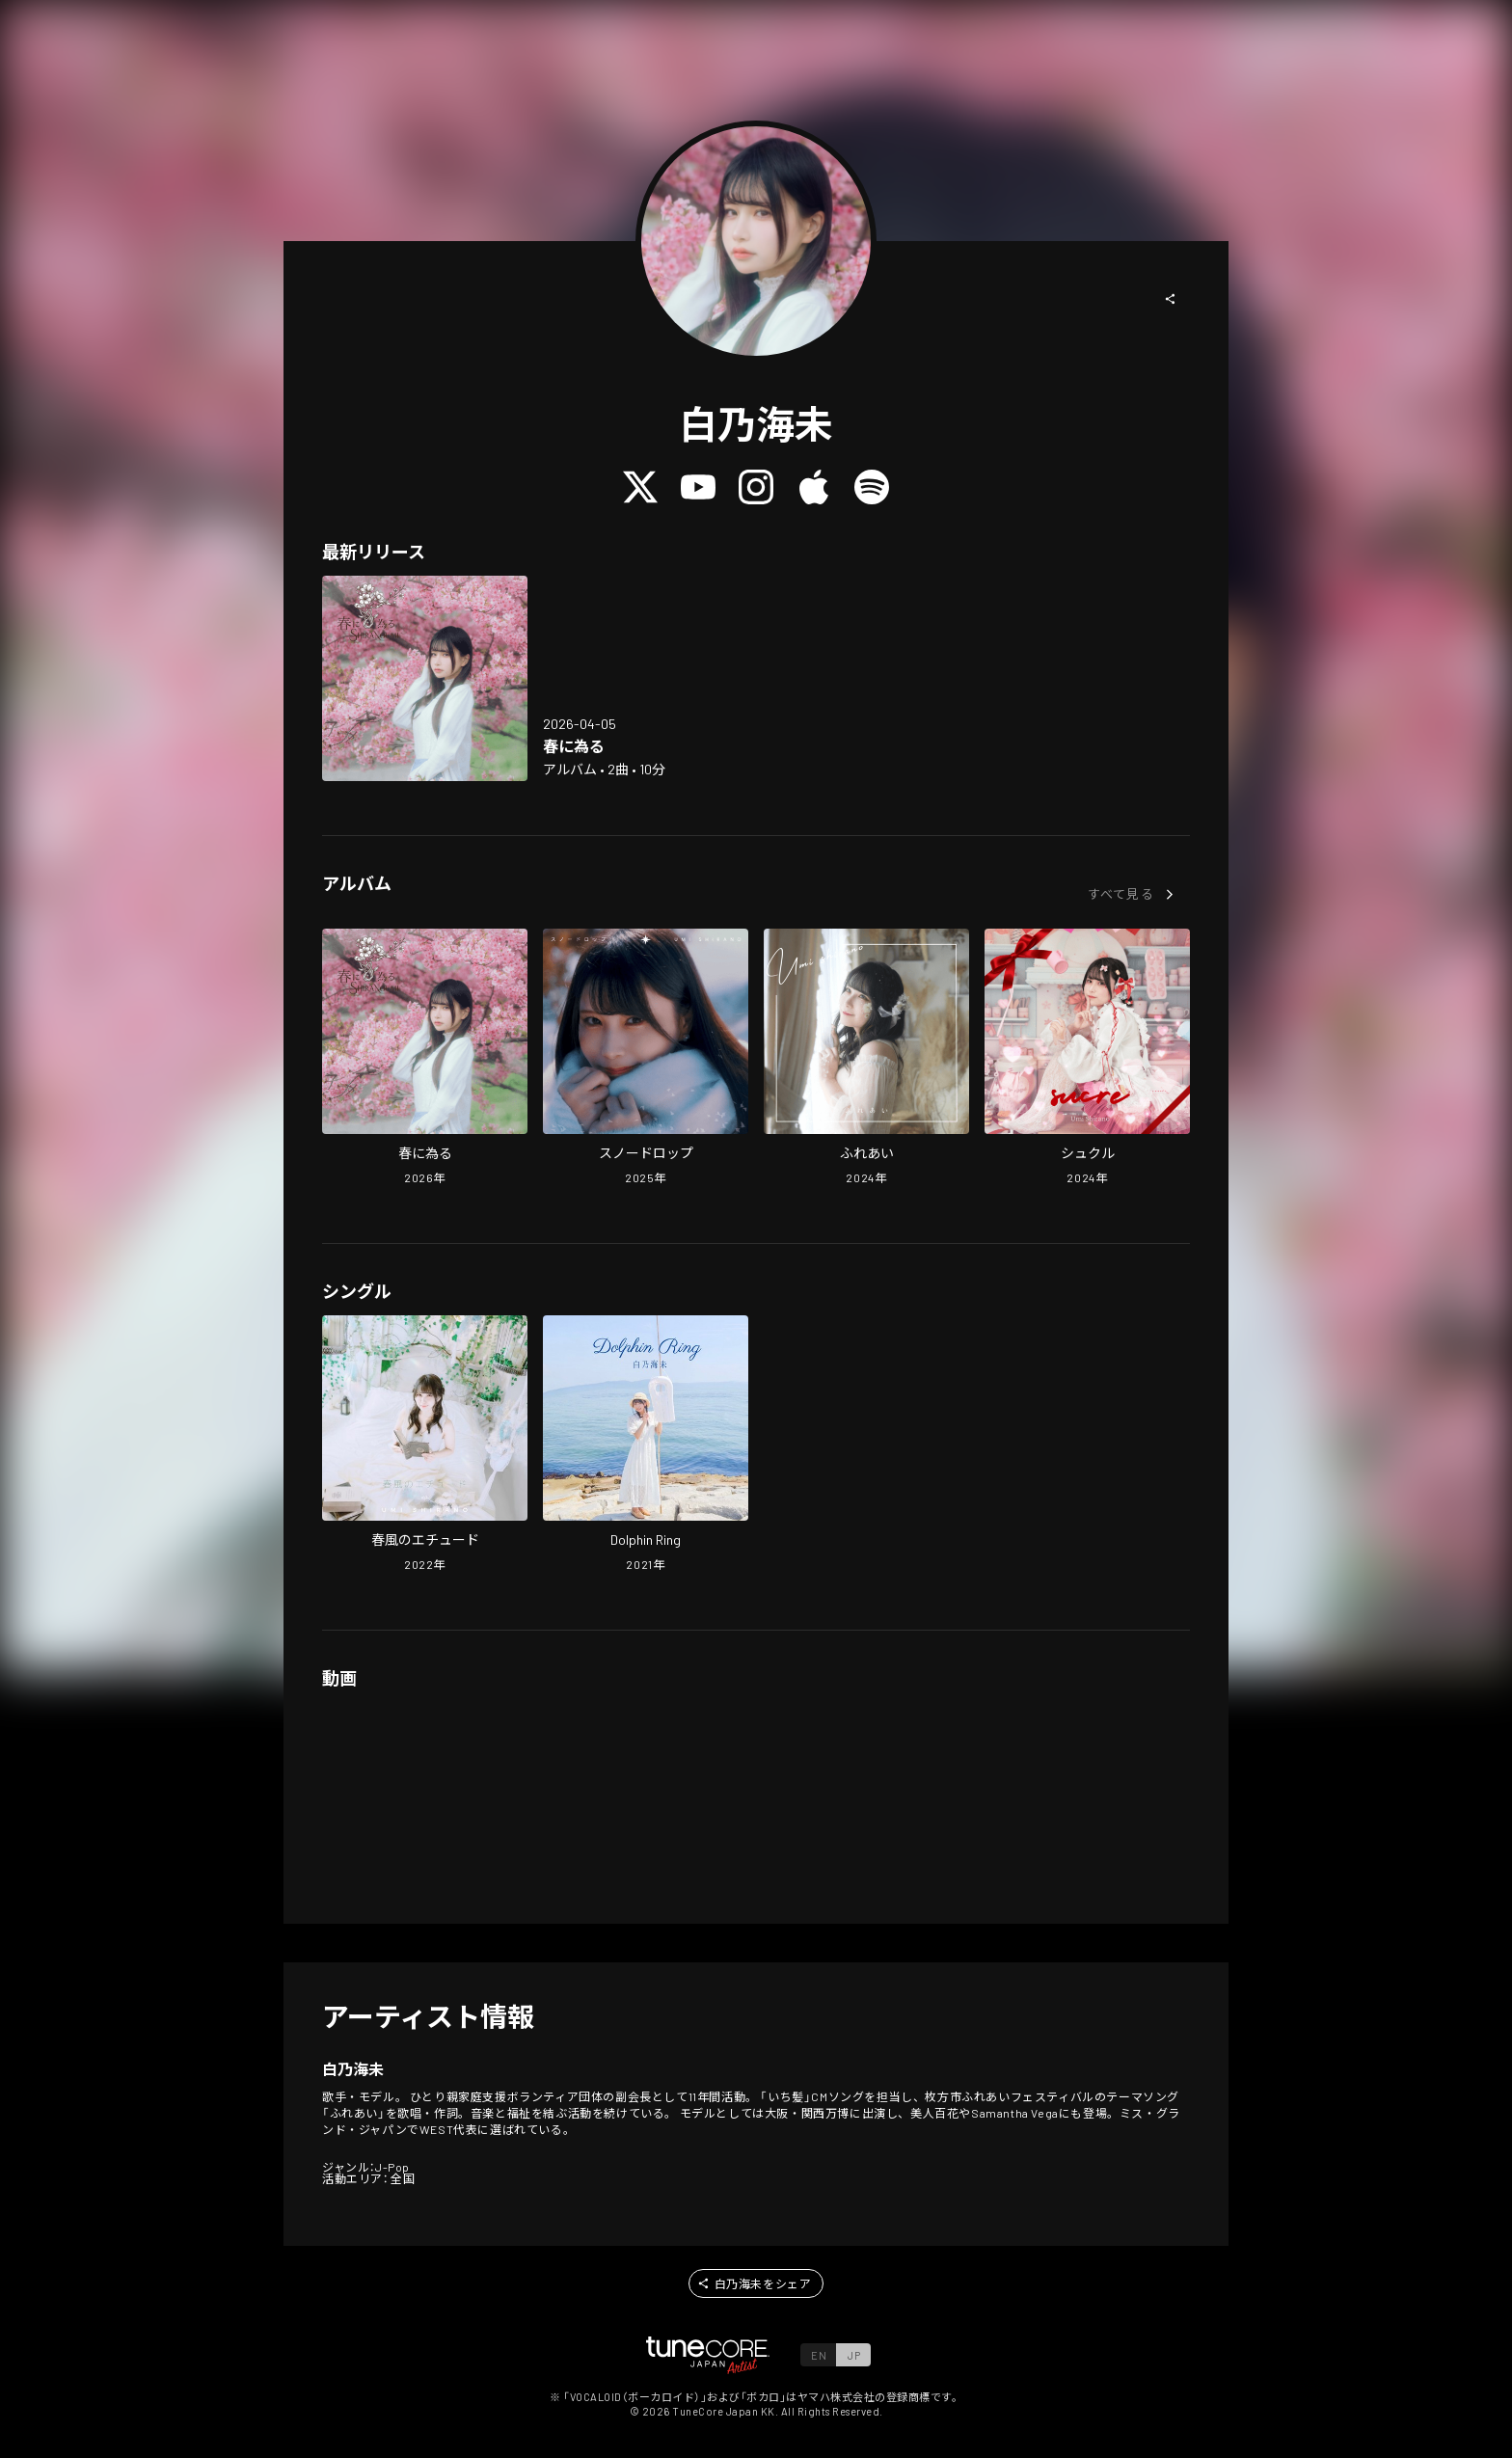  I want to click on [Open The Etude of the Spring Wind in LinkCore], so click(424, 1445).